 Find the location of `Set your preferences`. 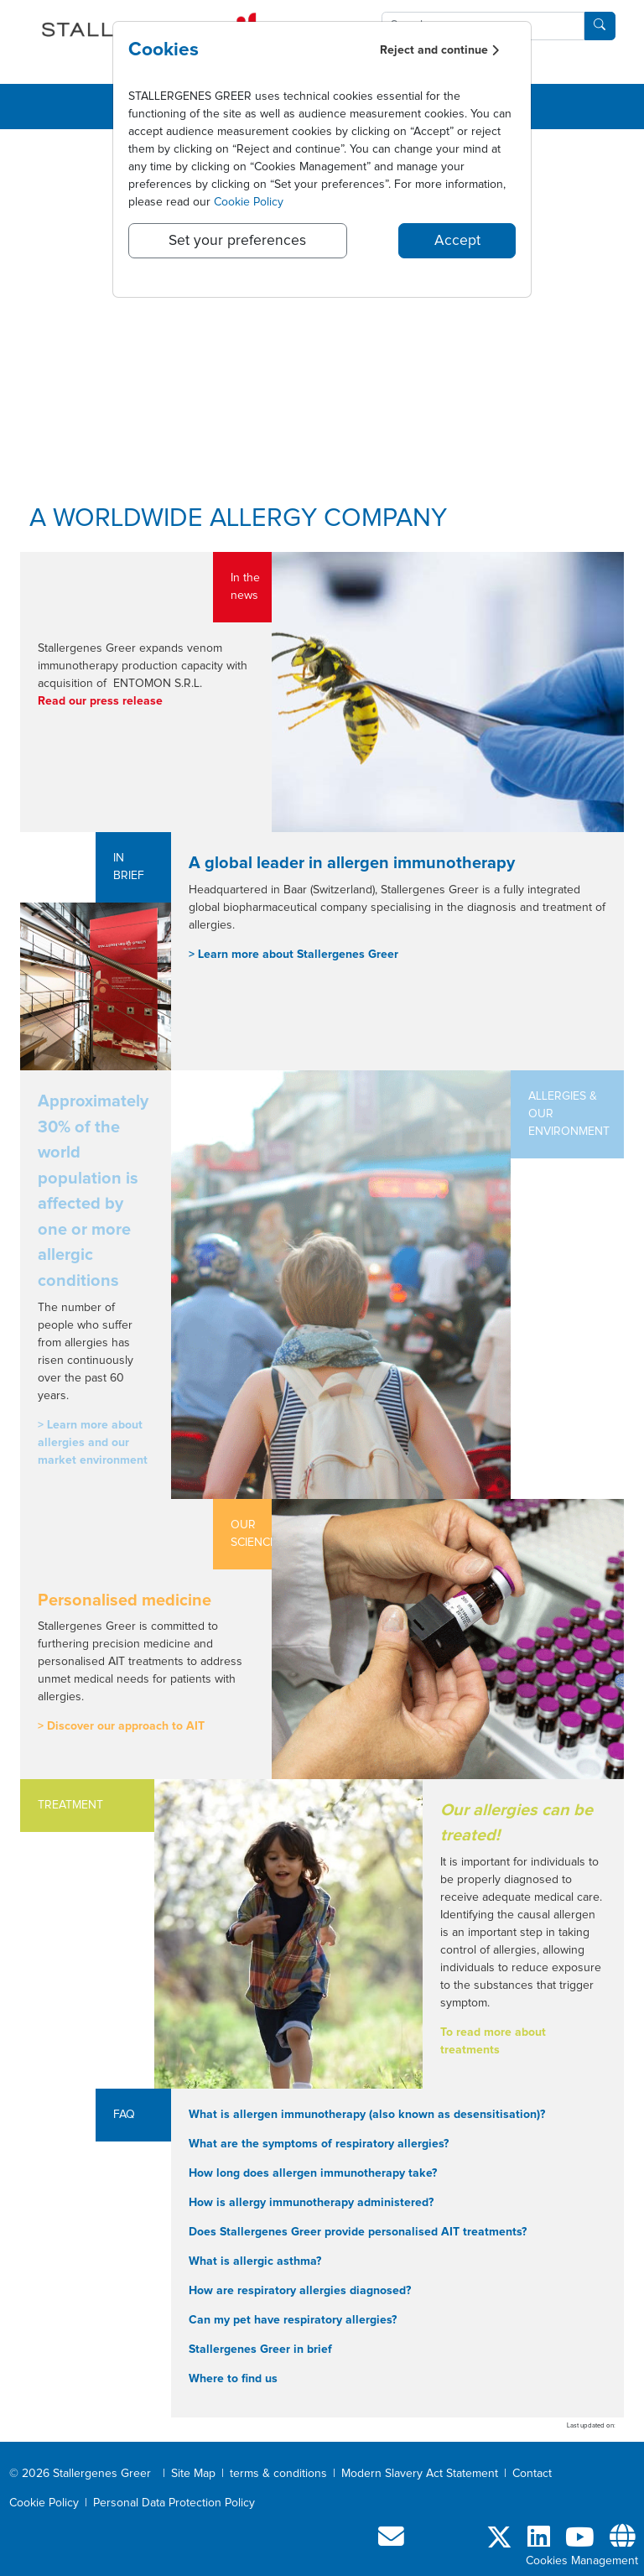

Set your preferences is located at coordinates (237, 240).